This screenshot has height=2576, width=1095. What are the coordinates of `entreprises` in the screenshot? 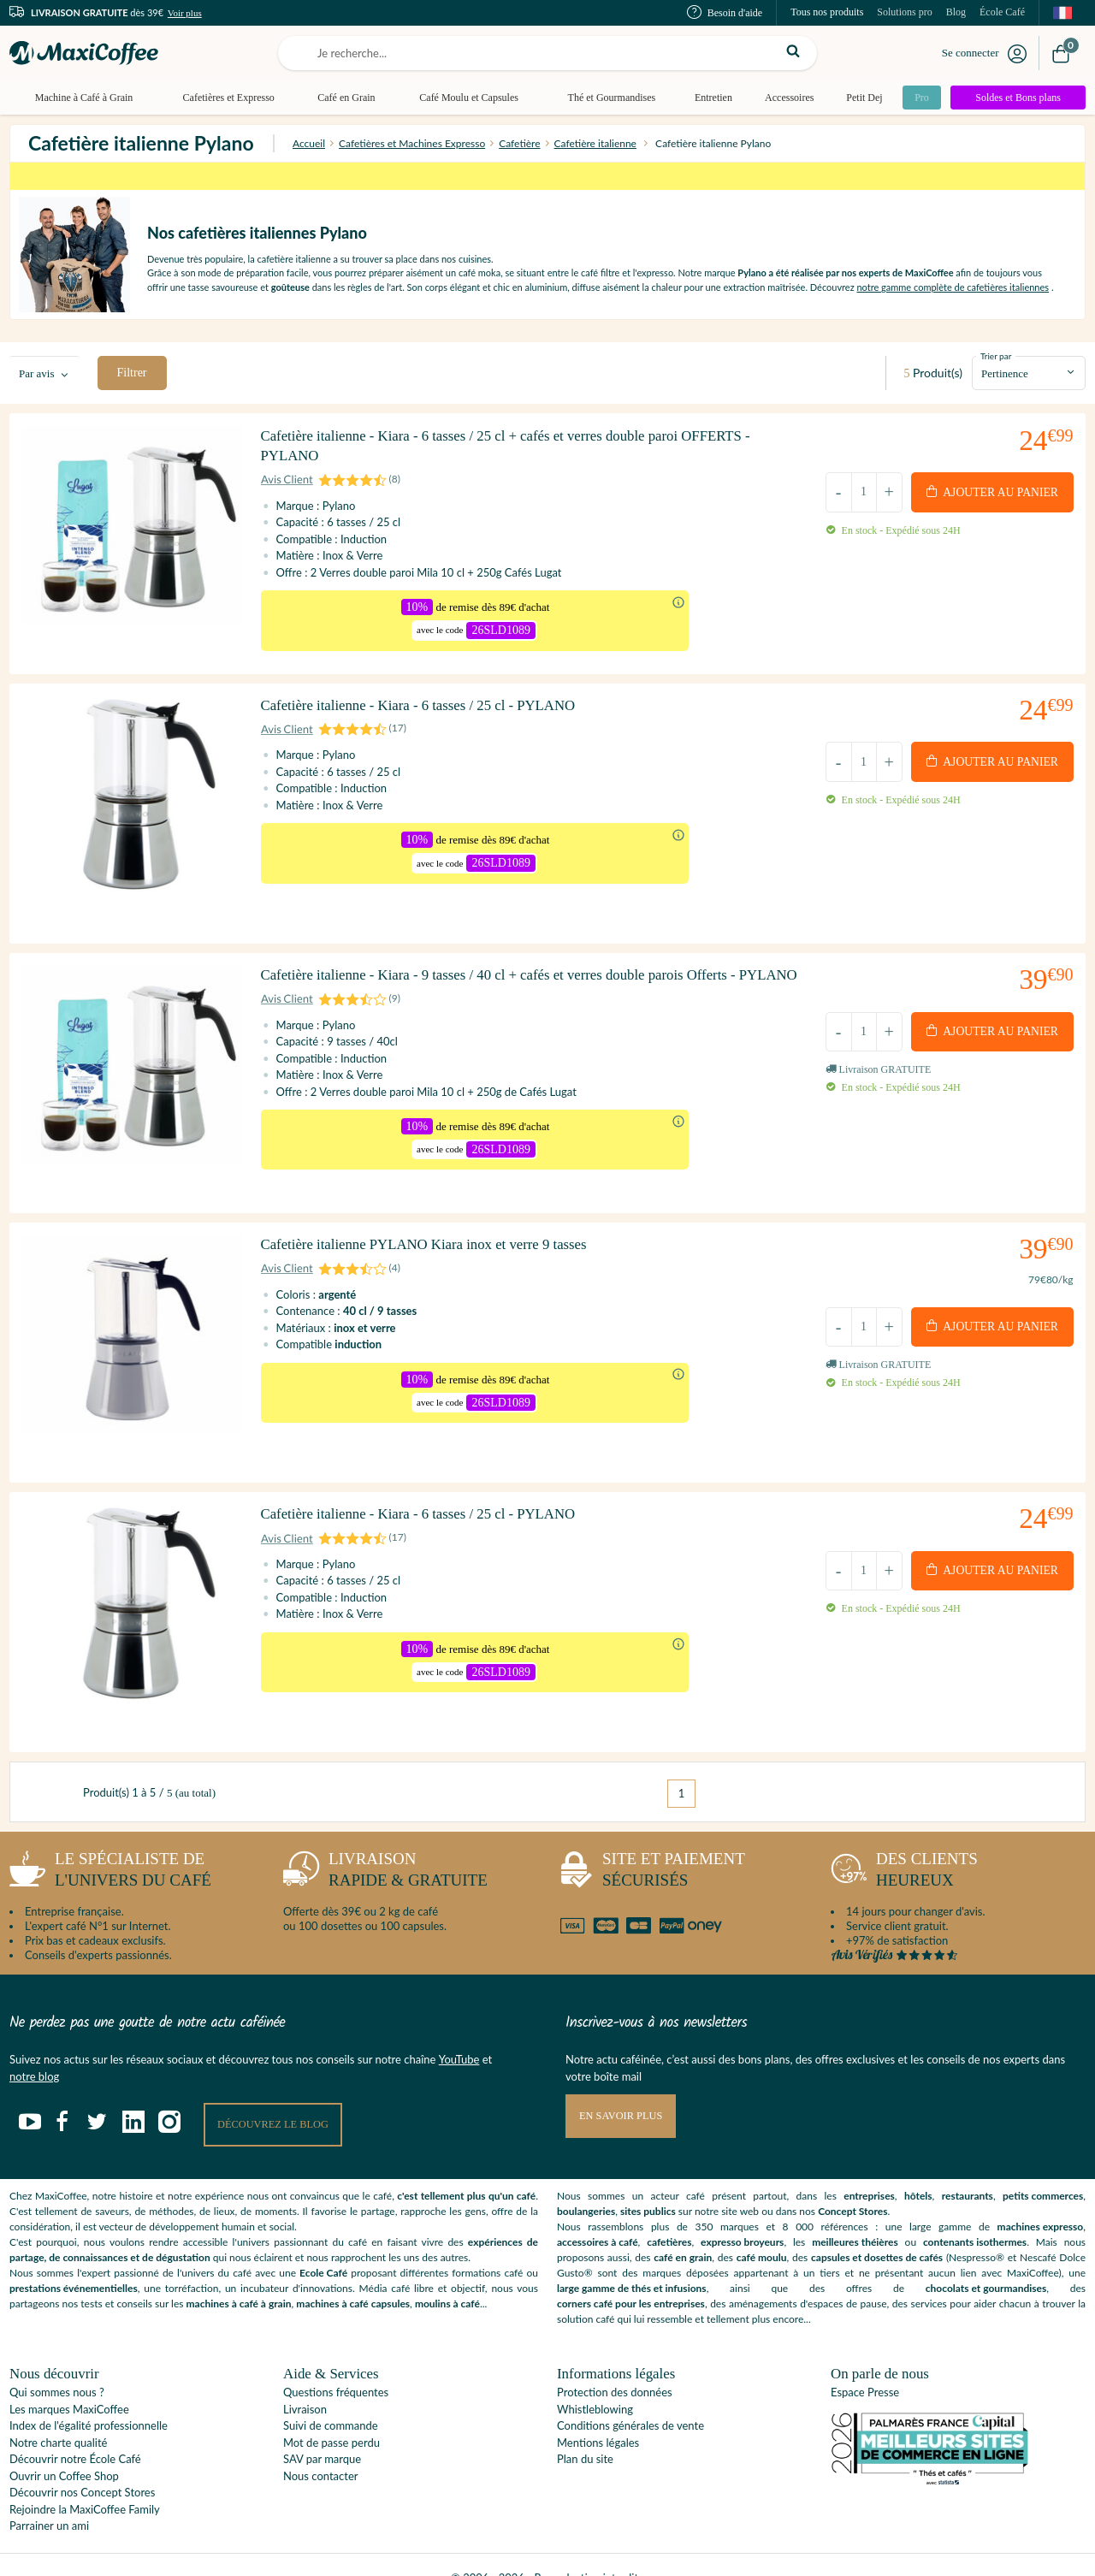 It's located at (869, 2170).